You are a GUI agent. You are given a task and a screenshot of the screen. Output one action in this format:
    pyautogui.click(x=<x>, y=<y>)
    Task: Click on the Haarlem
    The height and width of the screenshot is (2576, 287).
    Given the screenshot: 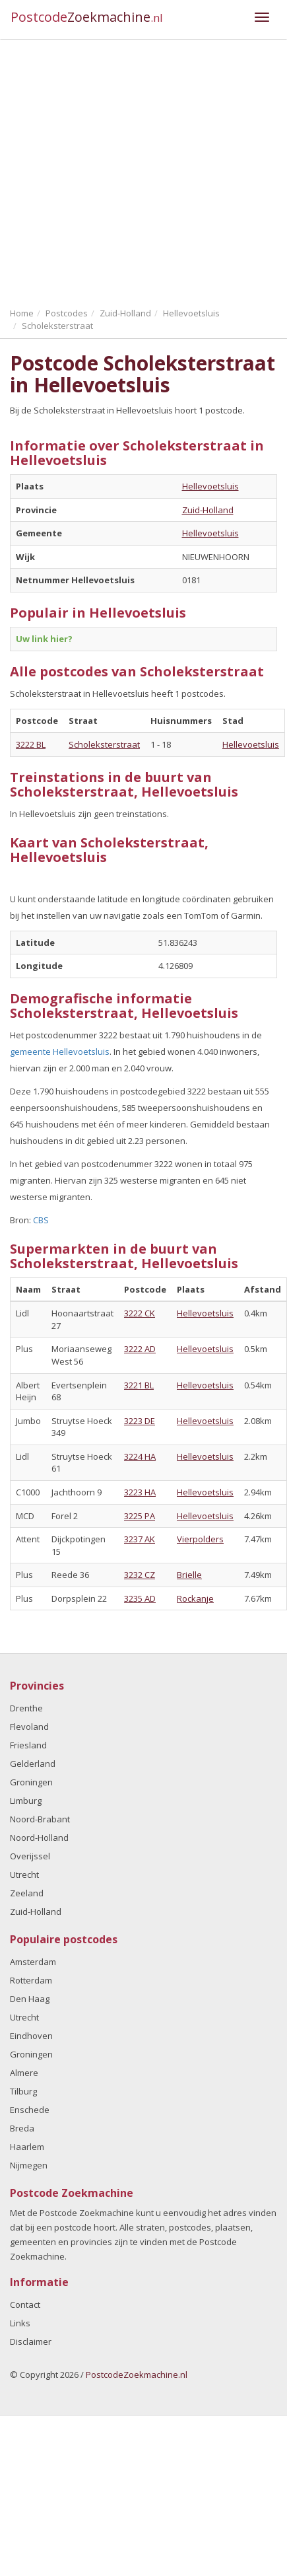 What is the action you would take?
    pyautogui.click(x=27, y=2147)
    